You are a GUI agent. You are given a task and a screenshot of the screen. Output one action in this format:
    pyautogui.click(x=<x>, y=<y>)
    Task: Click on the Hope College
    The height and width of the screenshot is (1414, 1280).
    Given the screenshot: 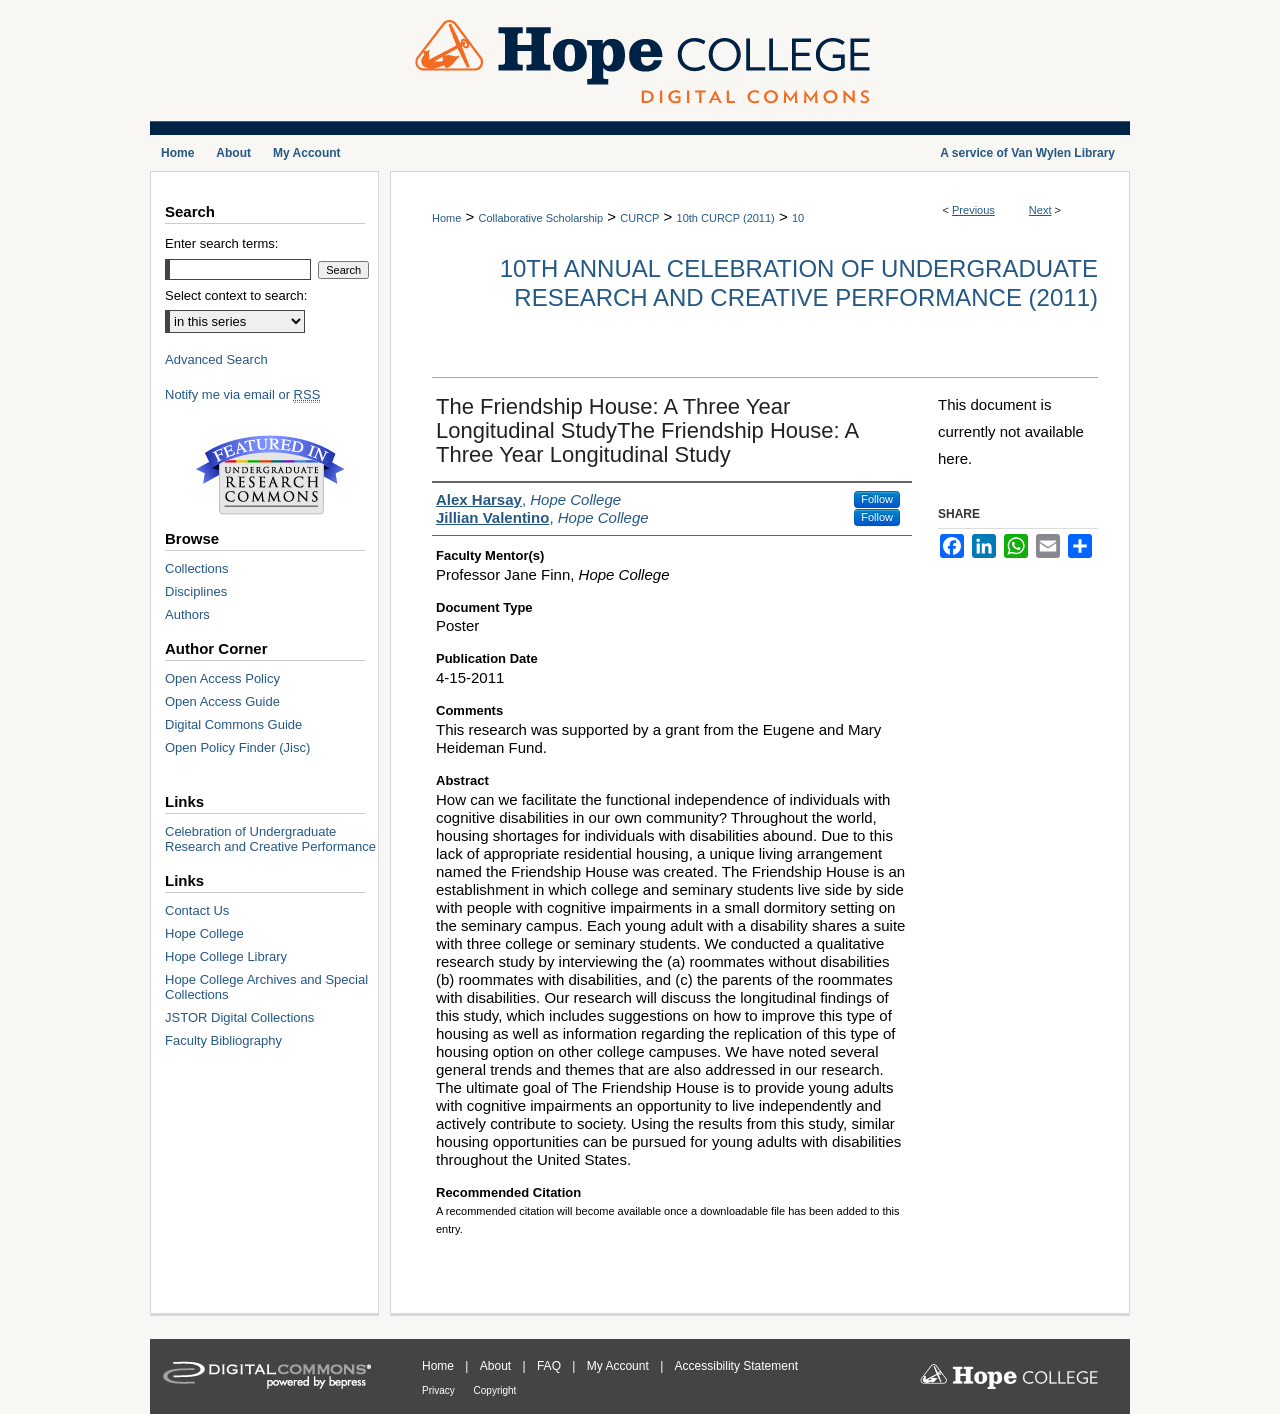 What is the action you would take?
    pyautogui.click(x=204, y=933)
    